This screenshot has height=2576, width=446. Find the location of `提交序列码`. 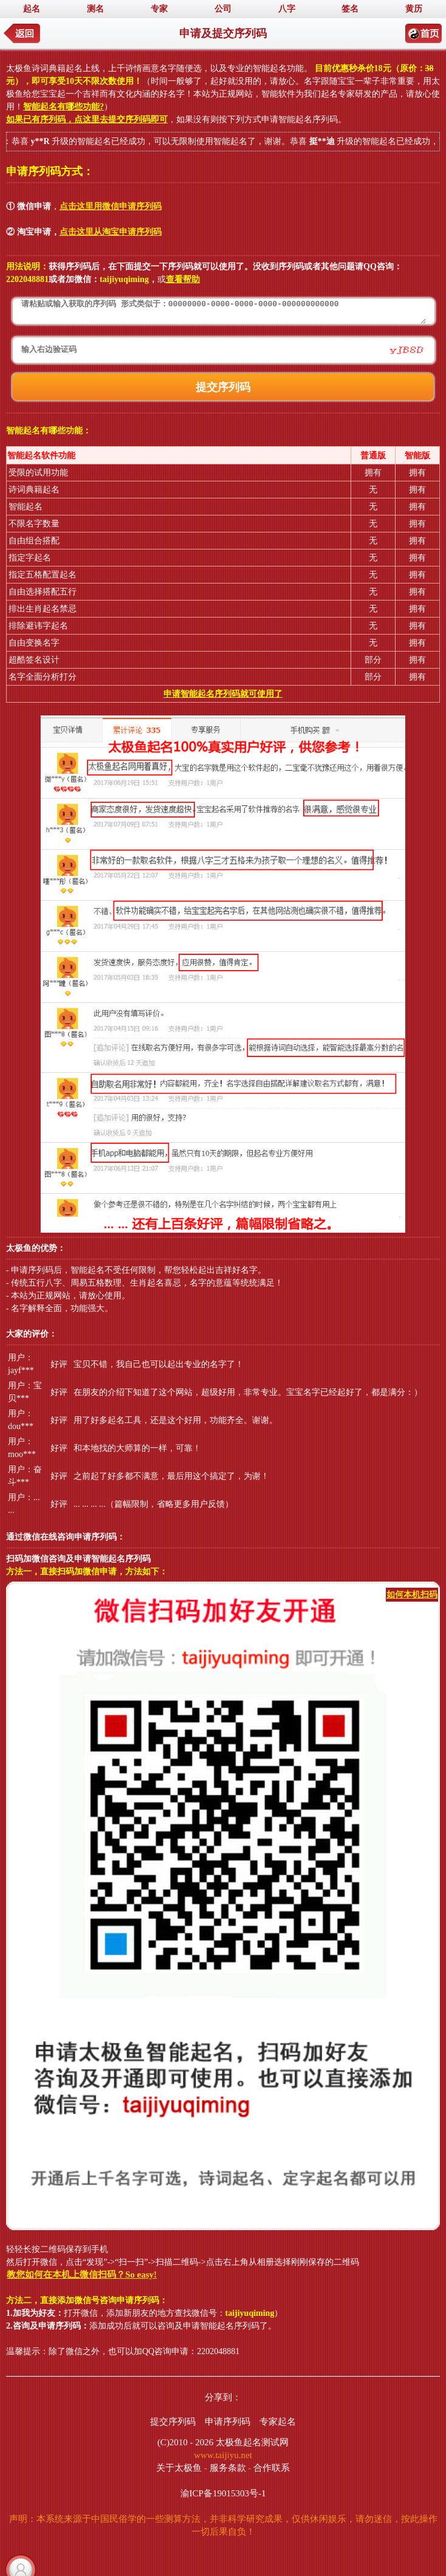

提交序列码 is located at coordinates (173, 2421).